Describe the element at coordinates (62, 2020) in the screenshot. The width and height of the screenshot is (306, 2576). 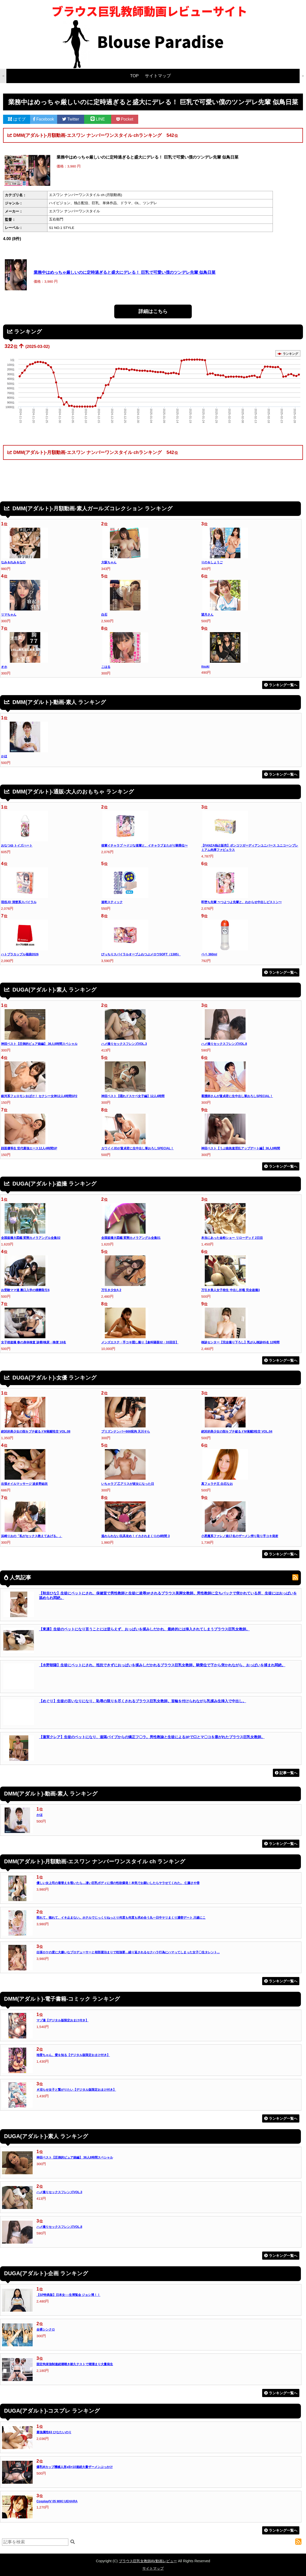
I see `マゾ漫【デジタル版限定おまけ付き】` at that location.